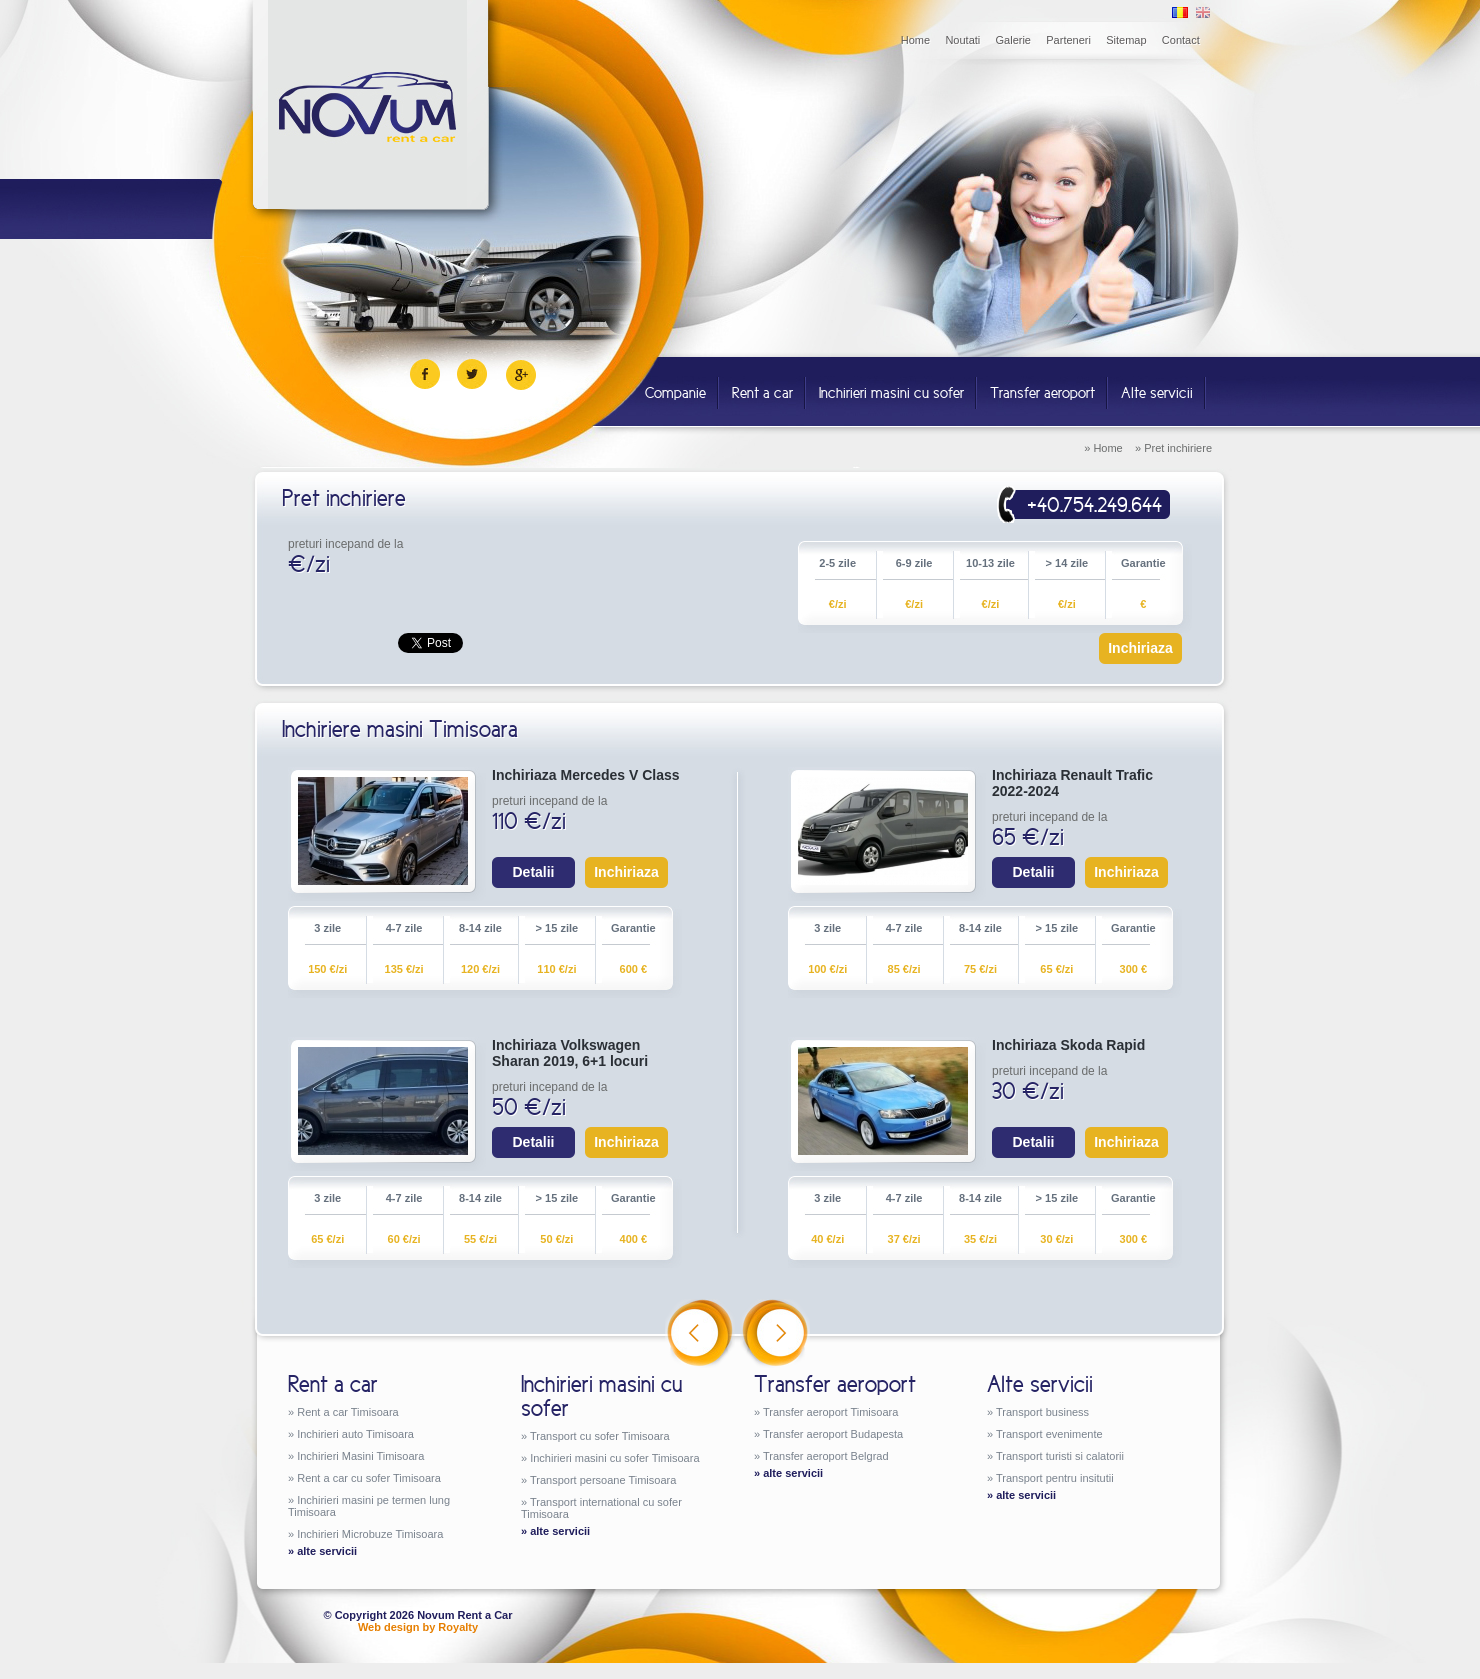 This screenshot has height=1679, width=1480. Describe the element at coordinates (1068, 1045) in the screenshot. I see `Inchiriaza Skoda Rapid` at that location.